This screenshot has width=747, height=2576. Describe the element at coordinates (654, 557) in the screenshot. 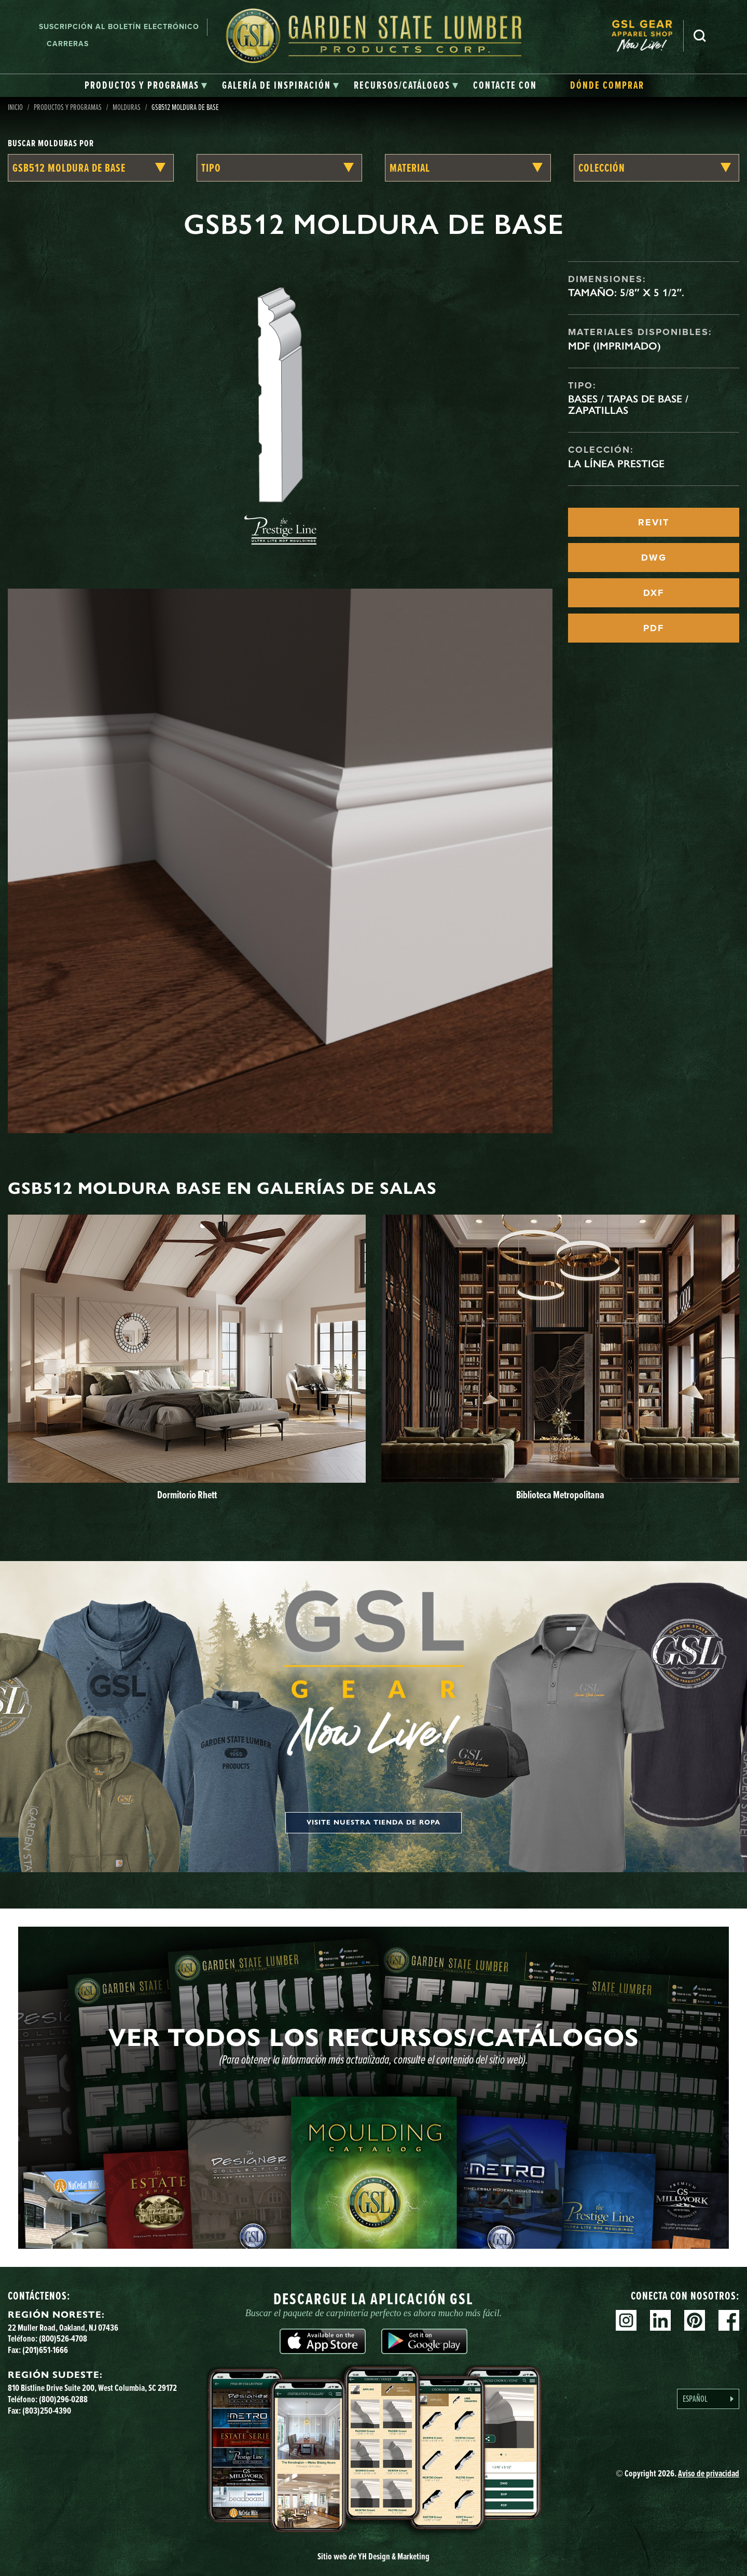

I see `DWG` at that location.